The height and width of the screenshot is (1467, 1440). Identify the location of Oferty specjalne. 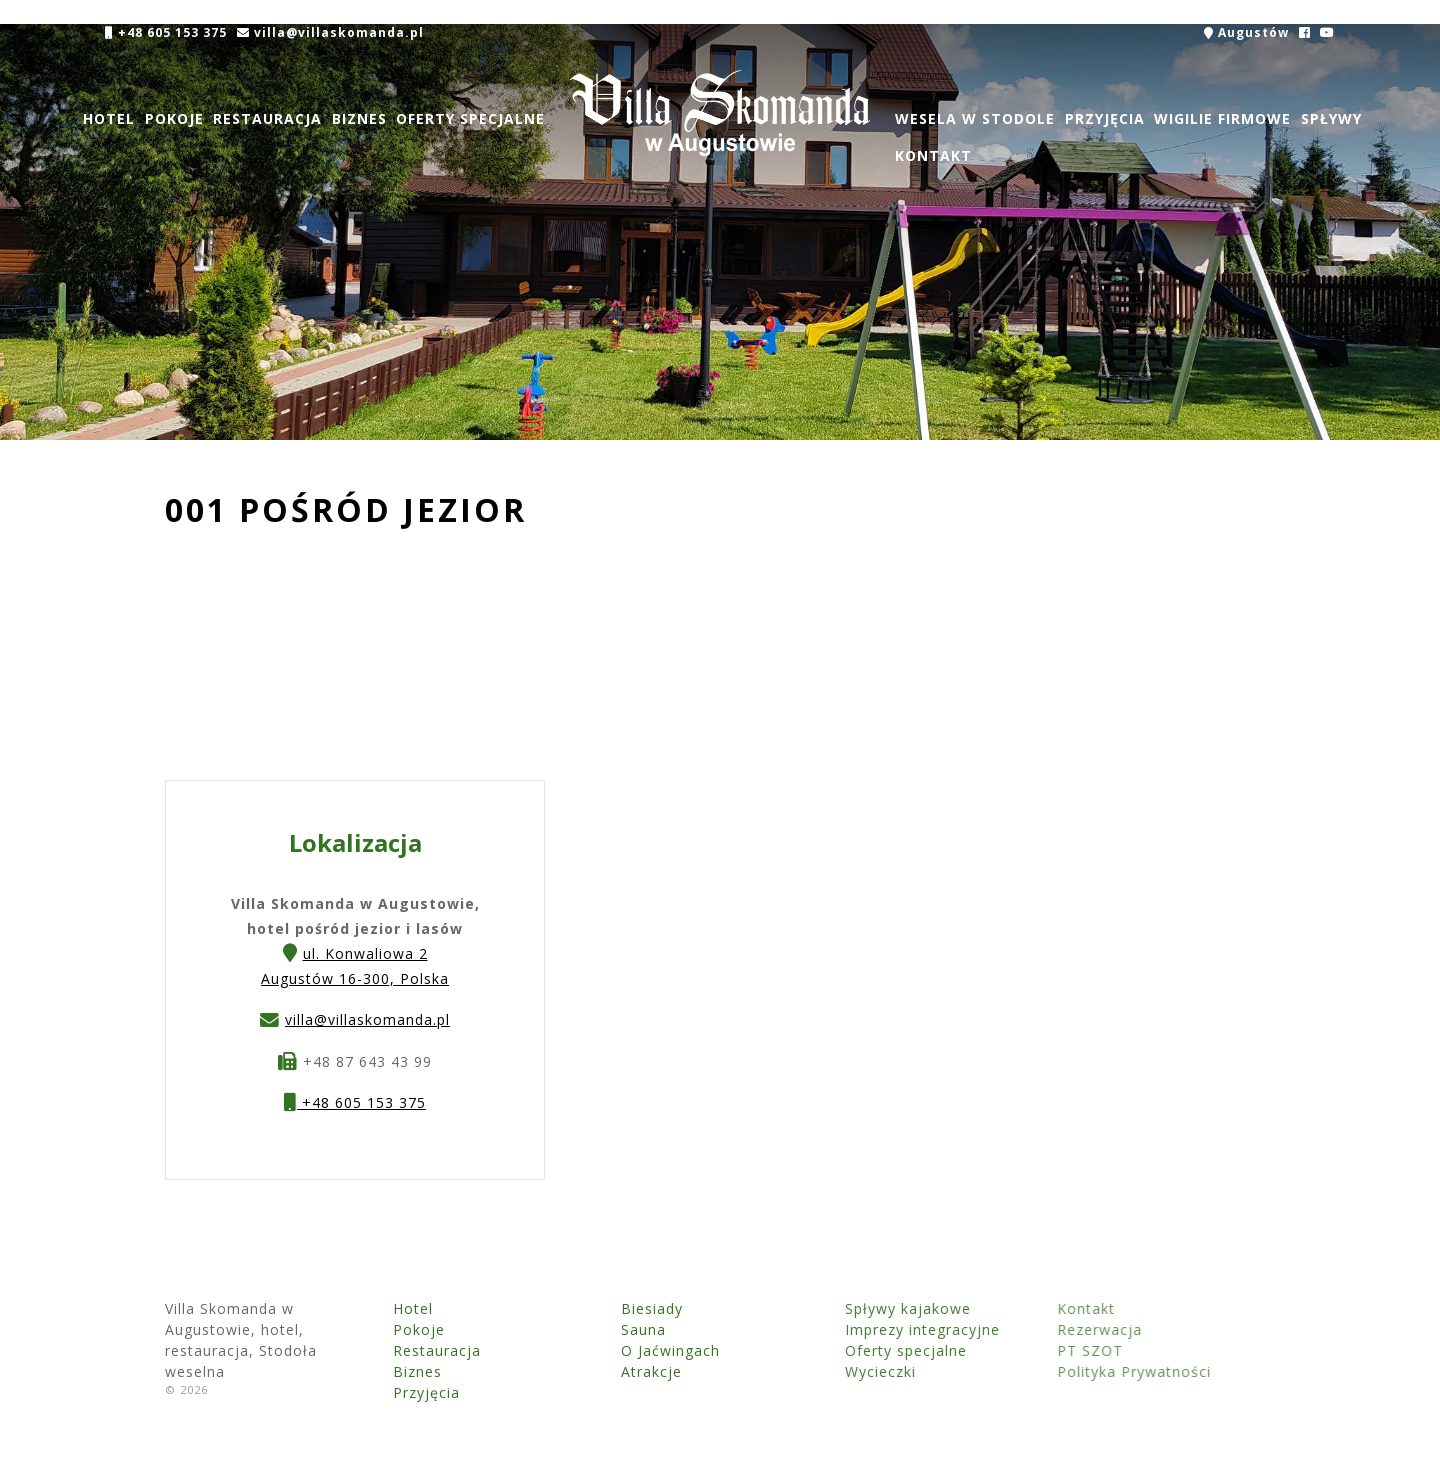
(470, 118).